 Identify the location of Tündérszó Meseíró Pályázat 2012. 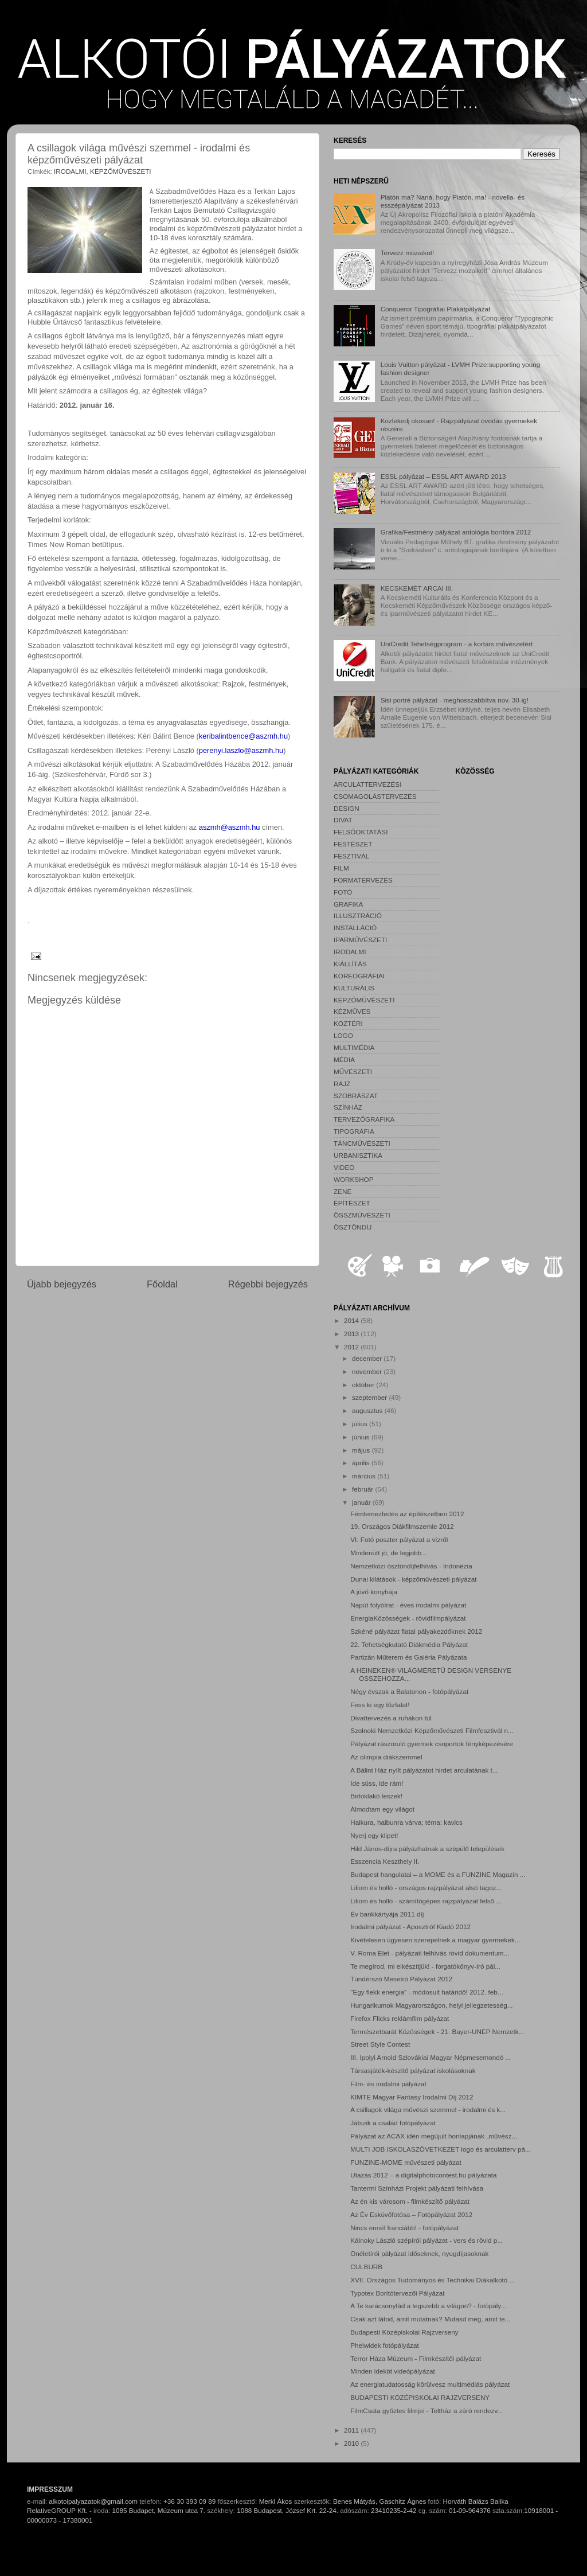
(401, 1978).